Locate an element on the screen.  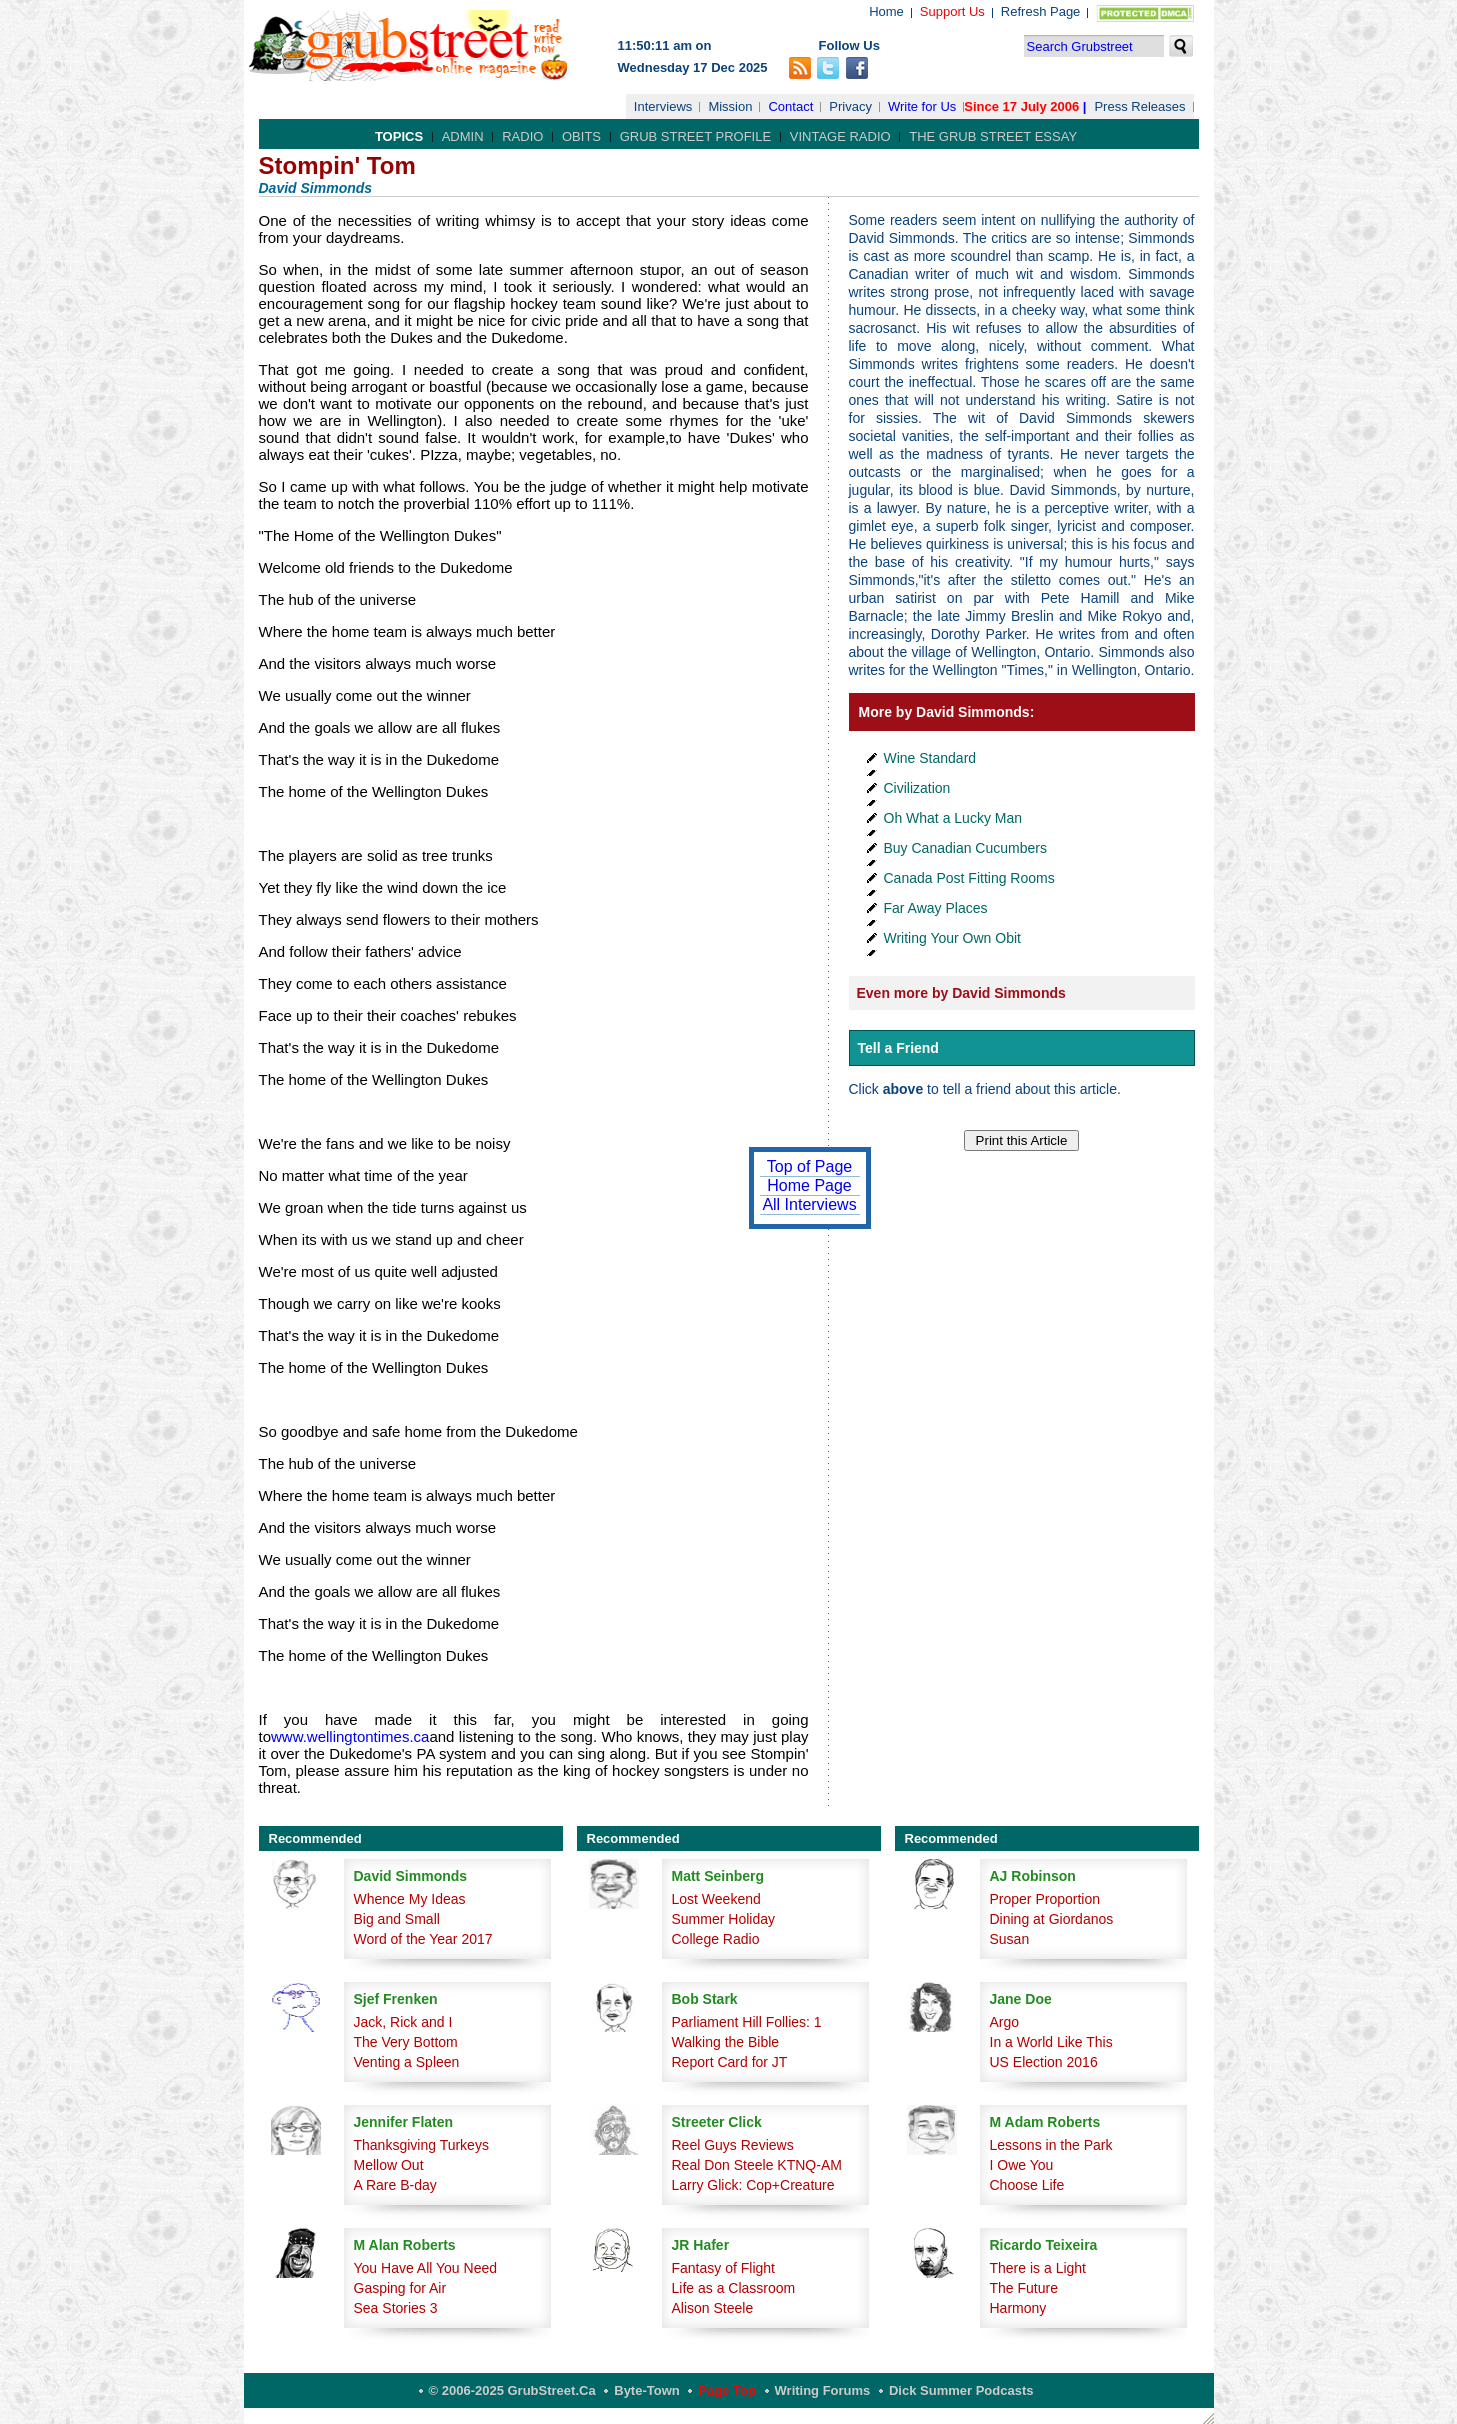
Grub Street Profile is located at coordinates (695, 136).